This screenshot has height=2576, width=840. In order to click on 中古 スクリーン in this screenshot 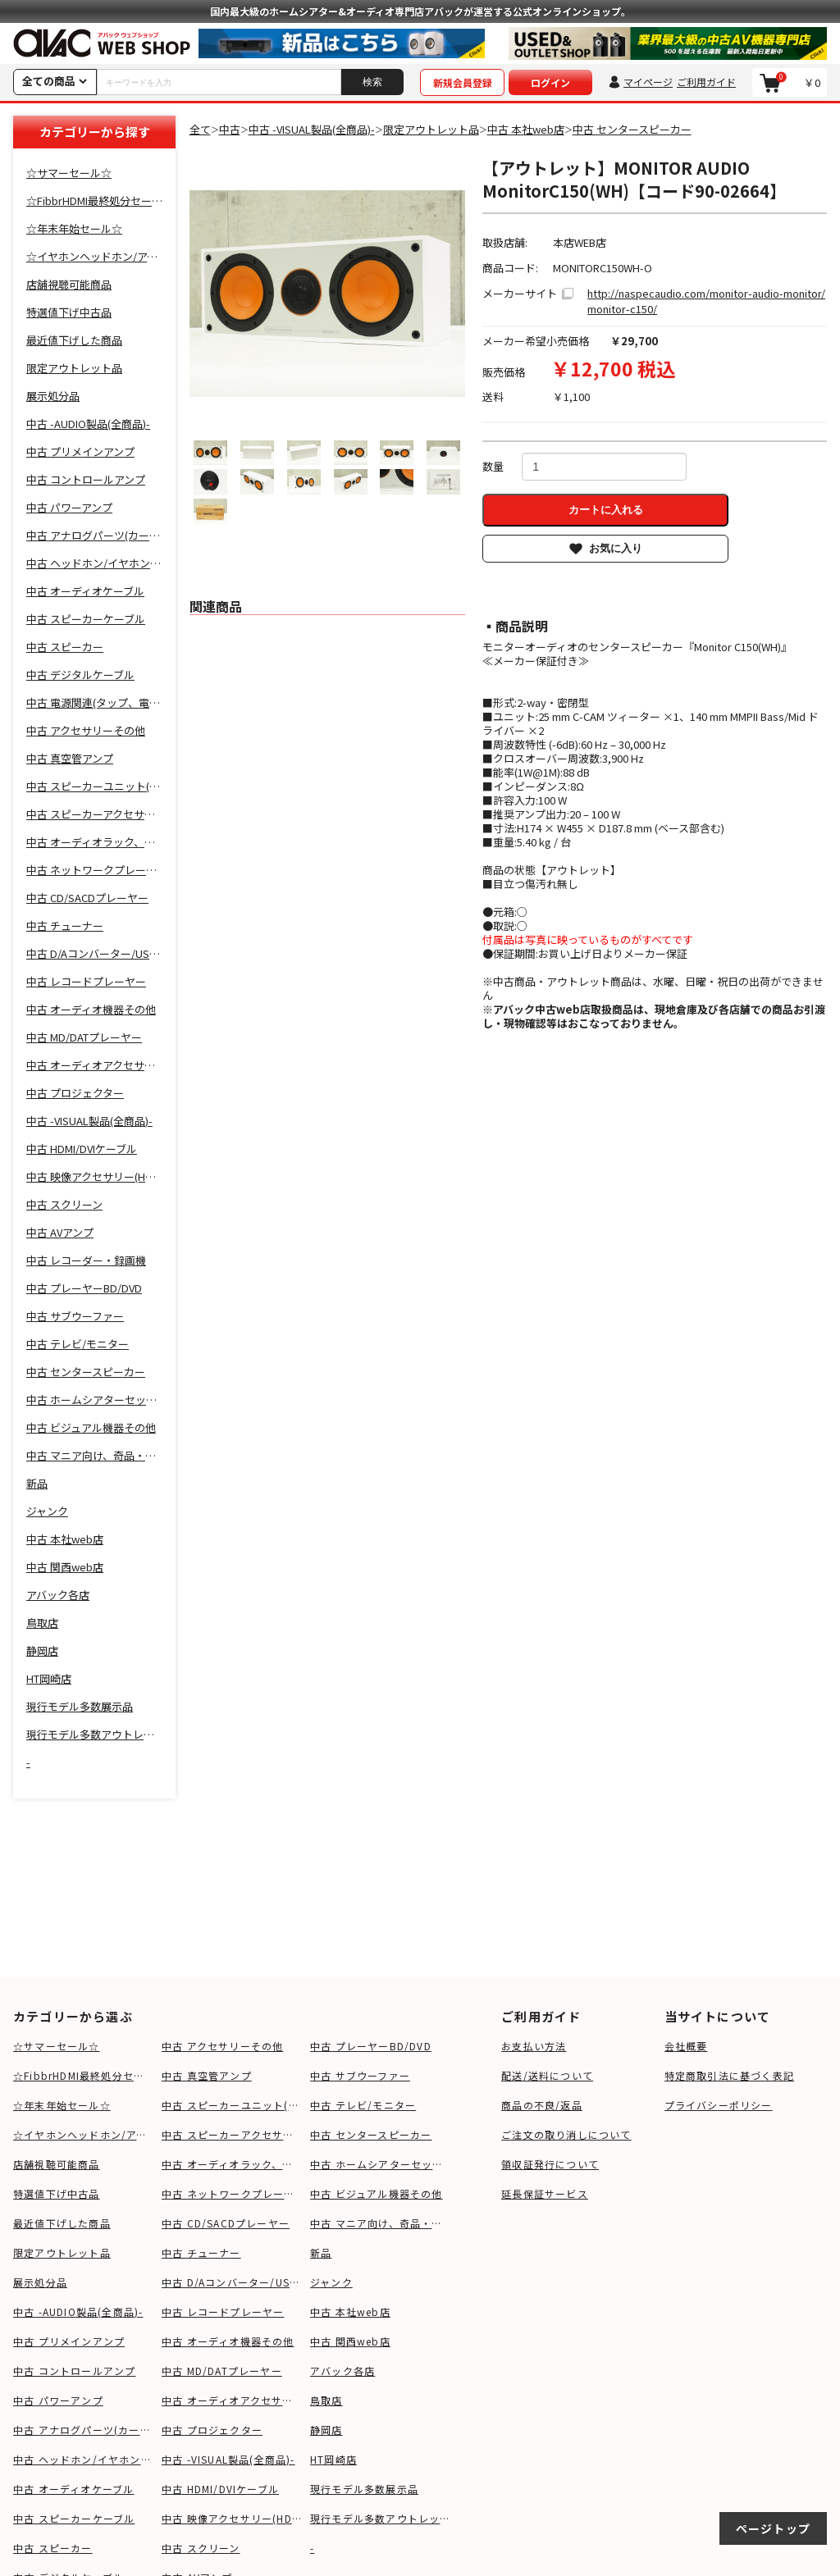, I will do `click(201, 2548)`.